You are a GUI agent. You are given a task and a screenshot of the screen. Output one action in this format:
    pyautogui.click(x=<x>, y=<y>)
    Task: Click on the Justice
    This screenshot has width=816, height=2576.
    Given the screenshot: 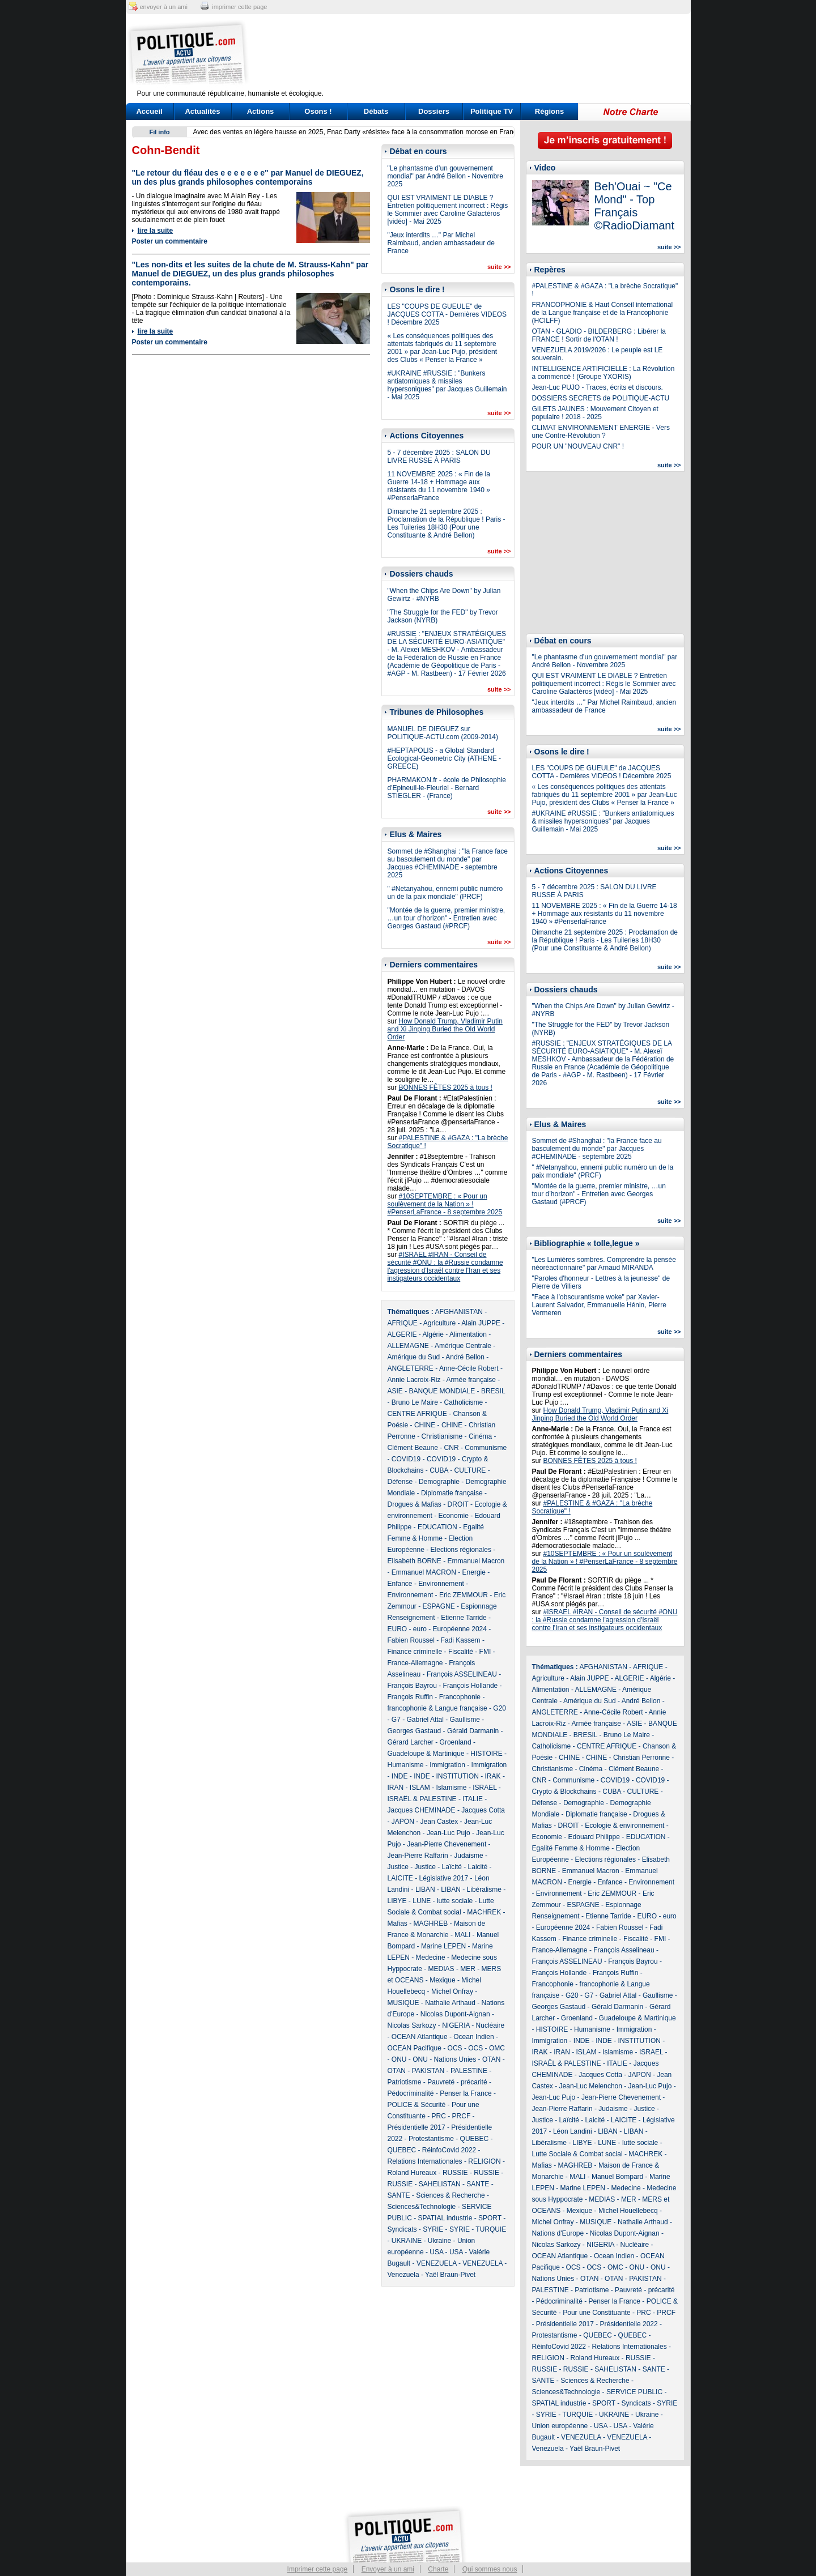 What is the action you would take?
    pyautogui.click(x=398, y=1867)
    